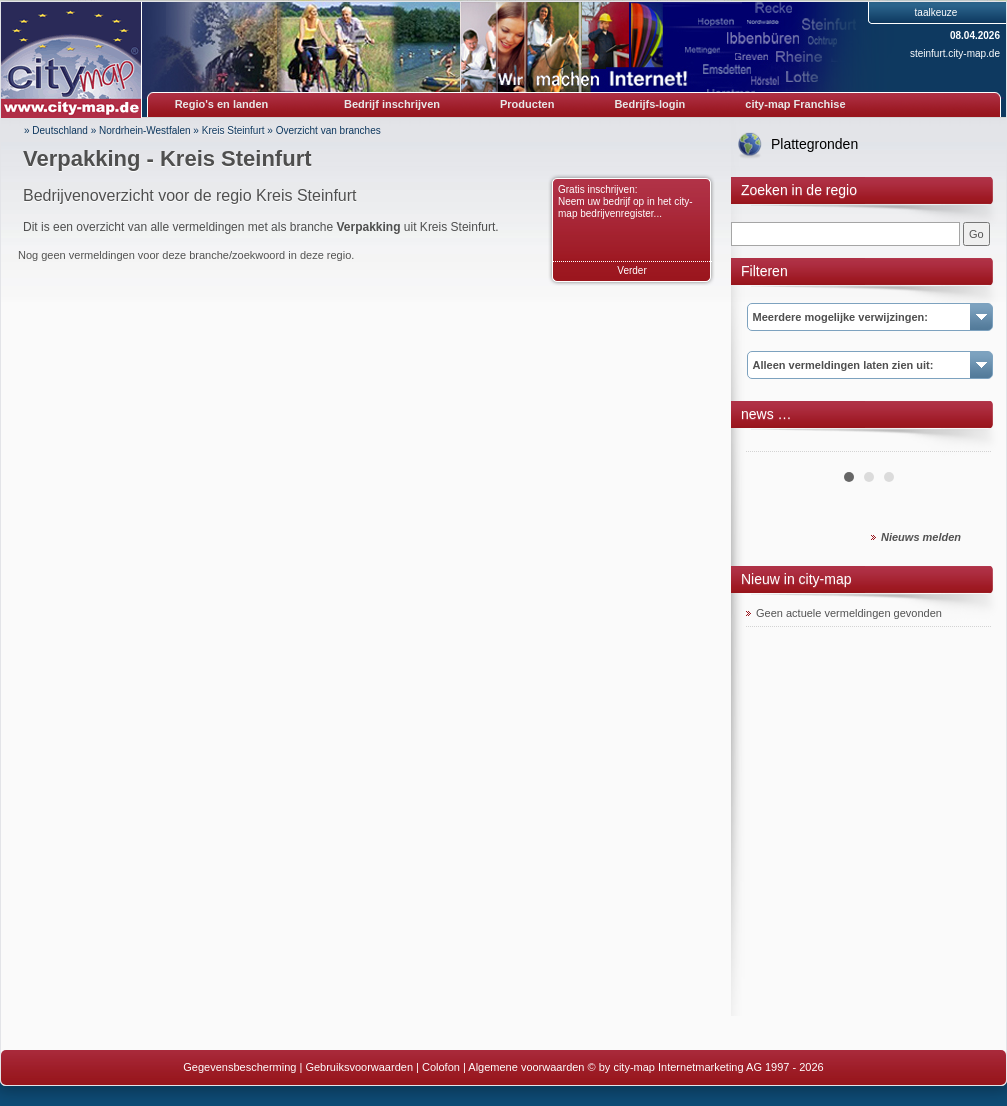 This screenshot has width=1007, height=1106. What do you see at coordinates (526, 1067) in the screenshot?
I see `Algemene voorwaarden` at bounding box center [526, 1067].